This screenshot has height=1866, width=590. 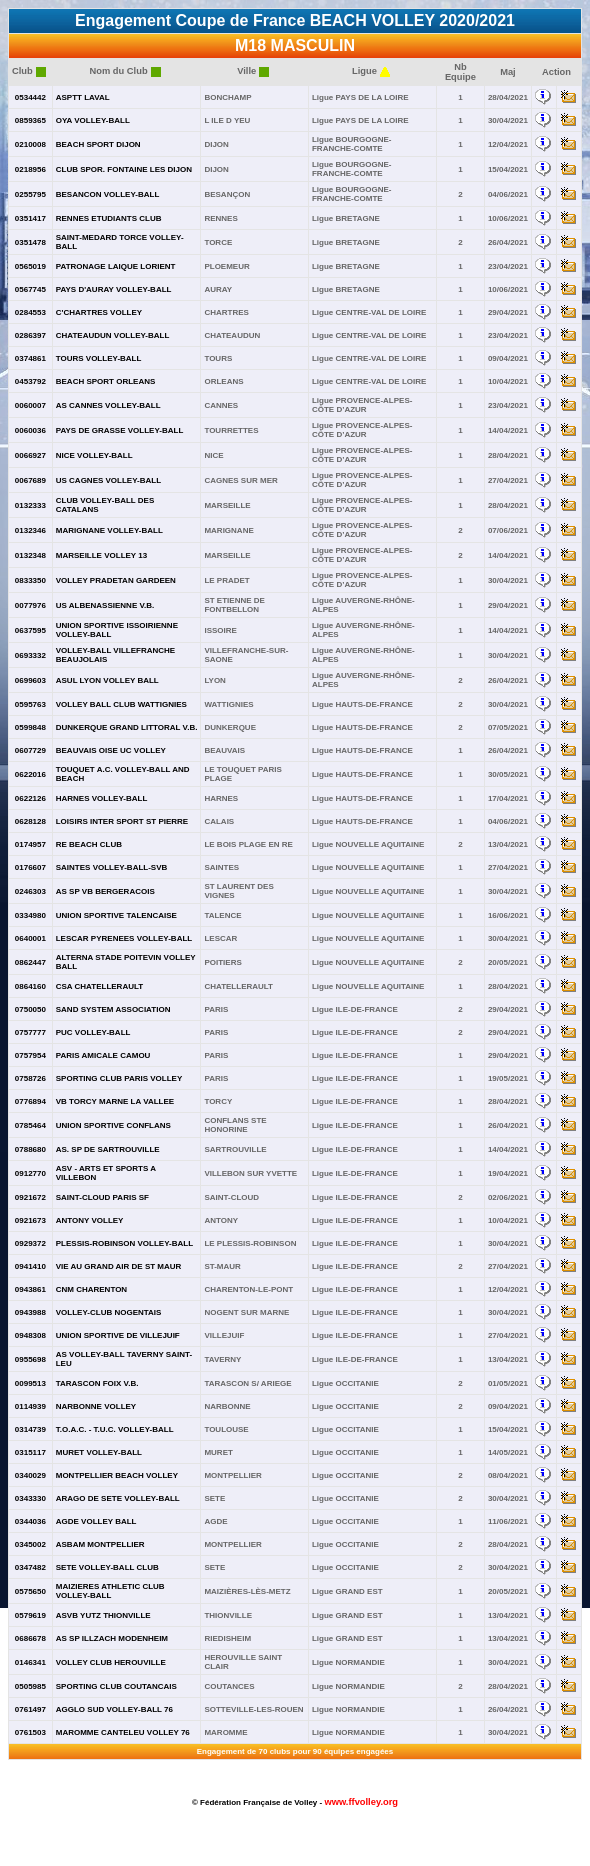 What do you see at coordinates (361, 1802) in the screenshot?
I see `www.ffvolley.org` at bounding box center [361, 1802].